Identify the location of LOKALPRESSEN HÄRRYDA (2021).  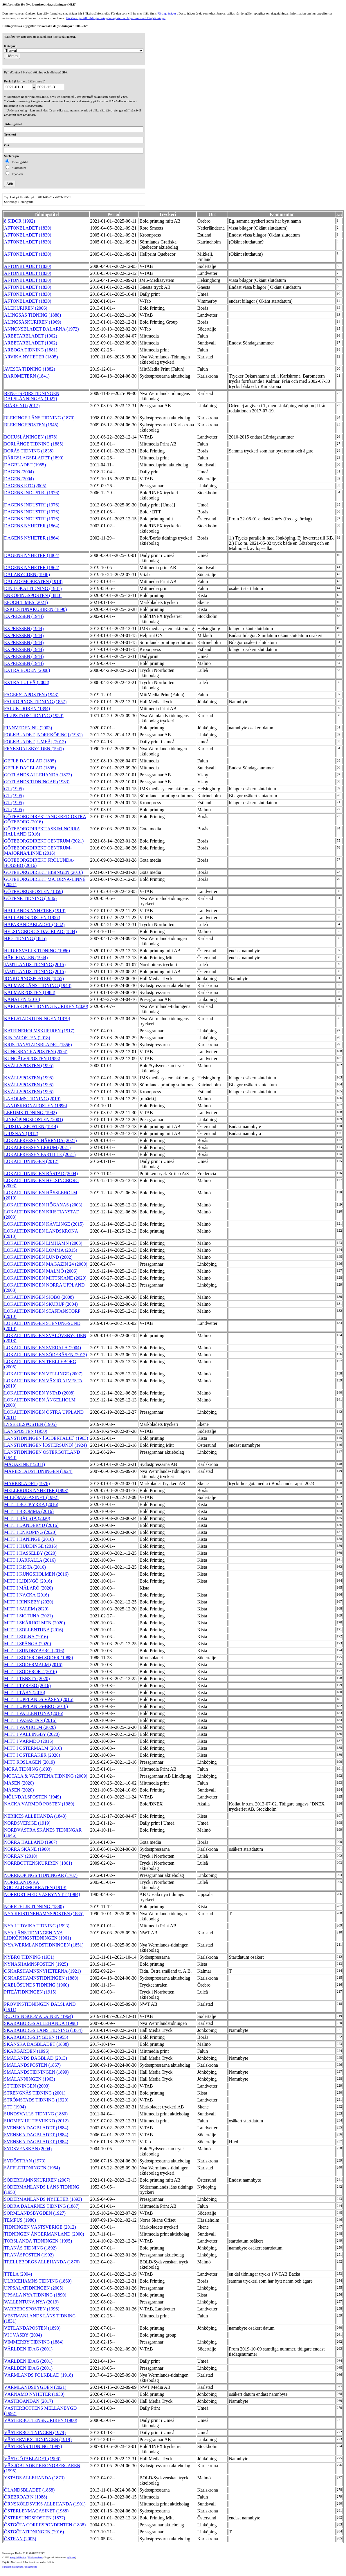
(40, 1140).